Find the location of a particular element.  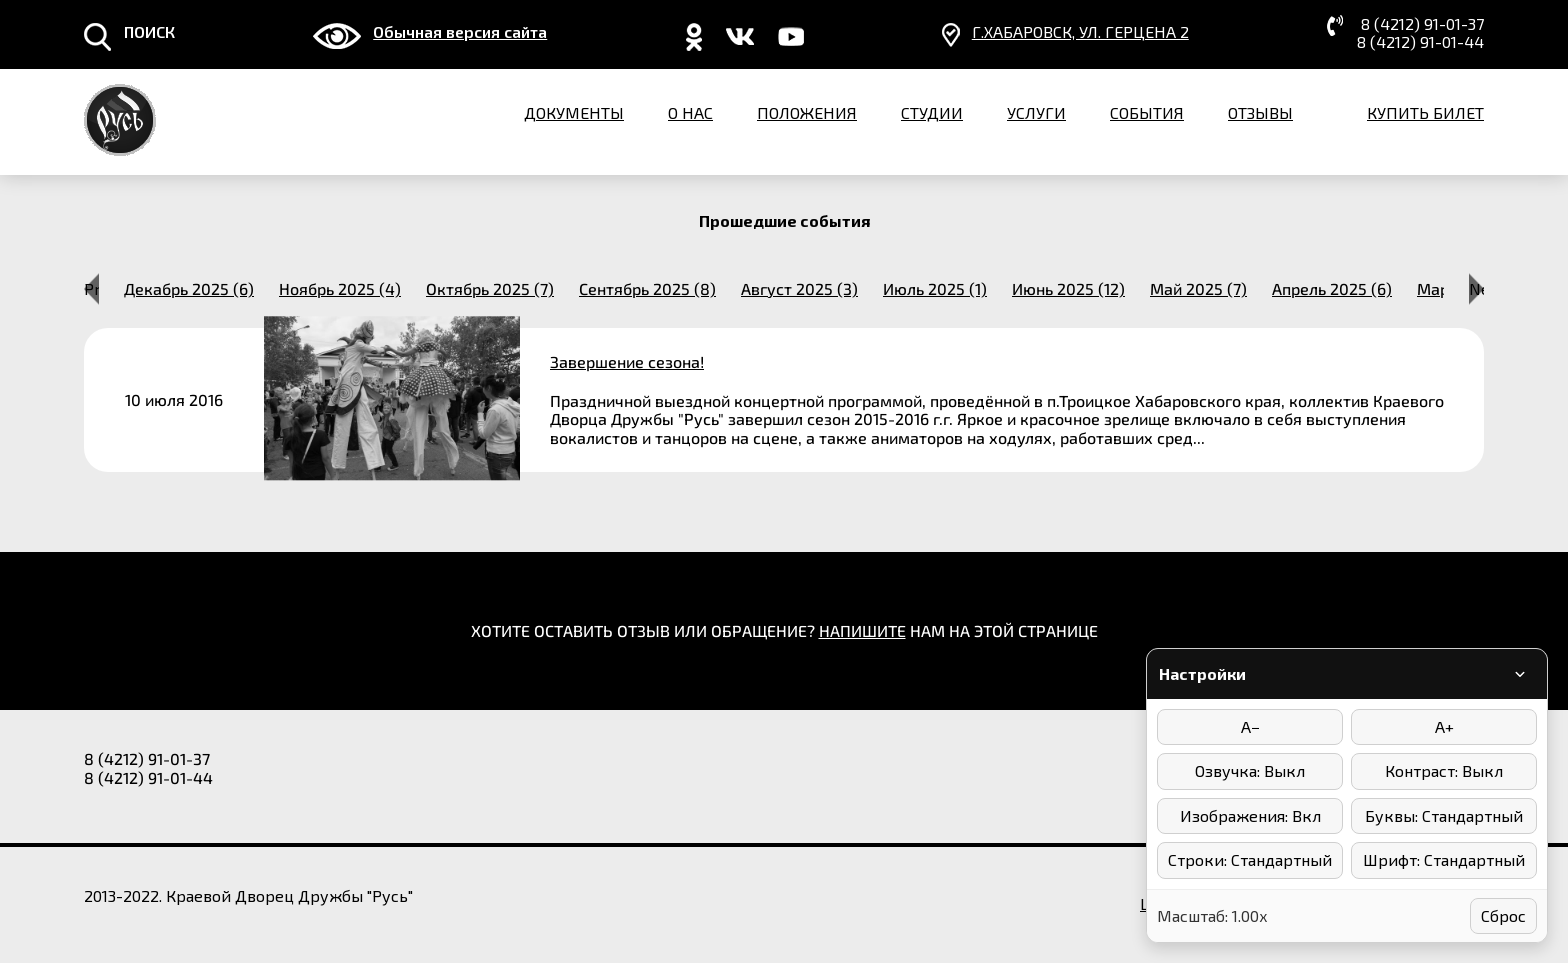

Previous [button] is located at coordinates (91, 288).